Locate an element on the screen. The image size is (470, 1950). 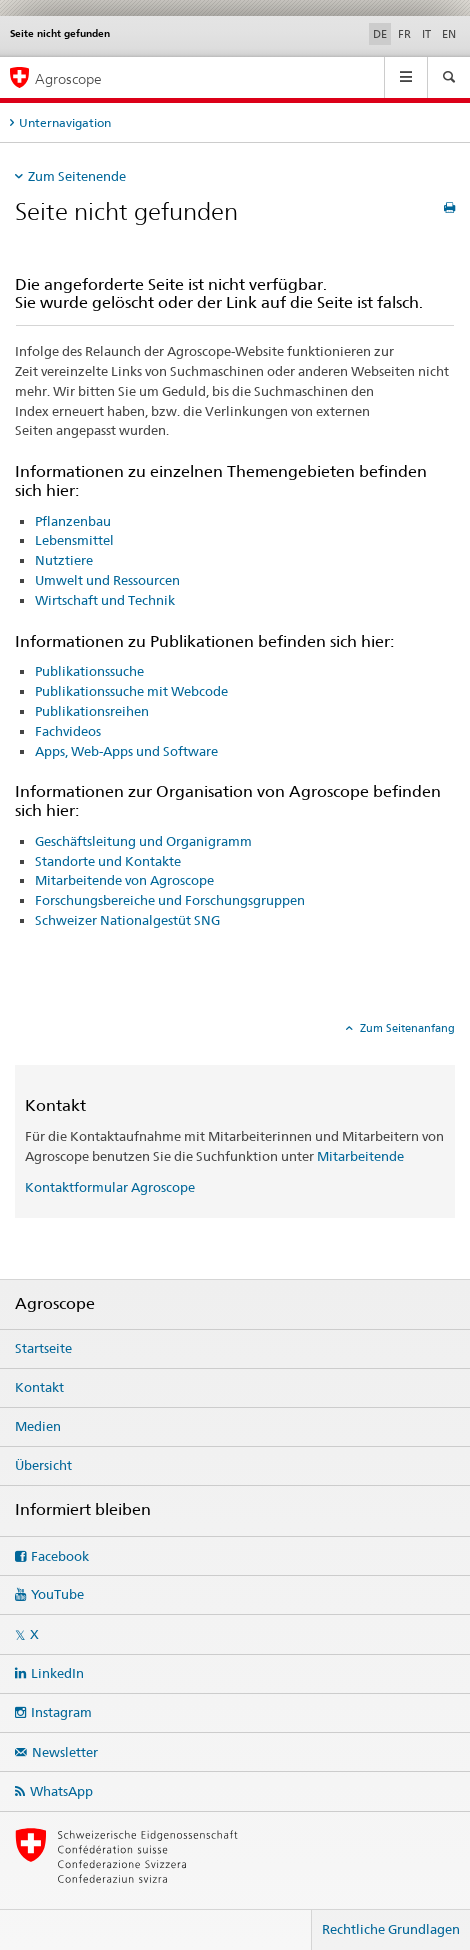
Forschungsbereiche und Forschungsgruppen is located at coordinates (170, 900).